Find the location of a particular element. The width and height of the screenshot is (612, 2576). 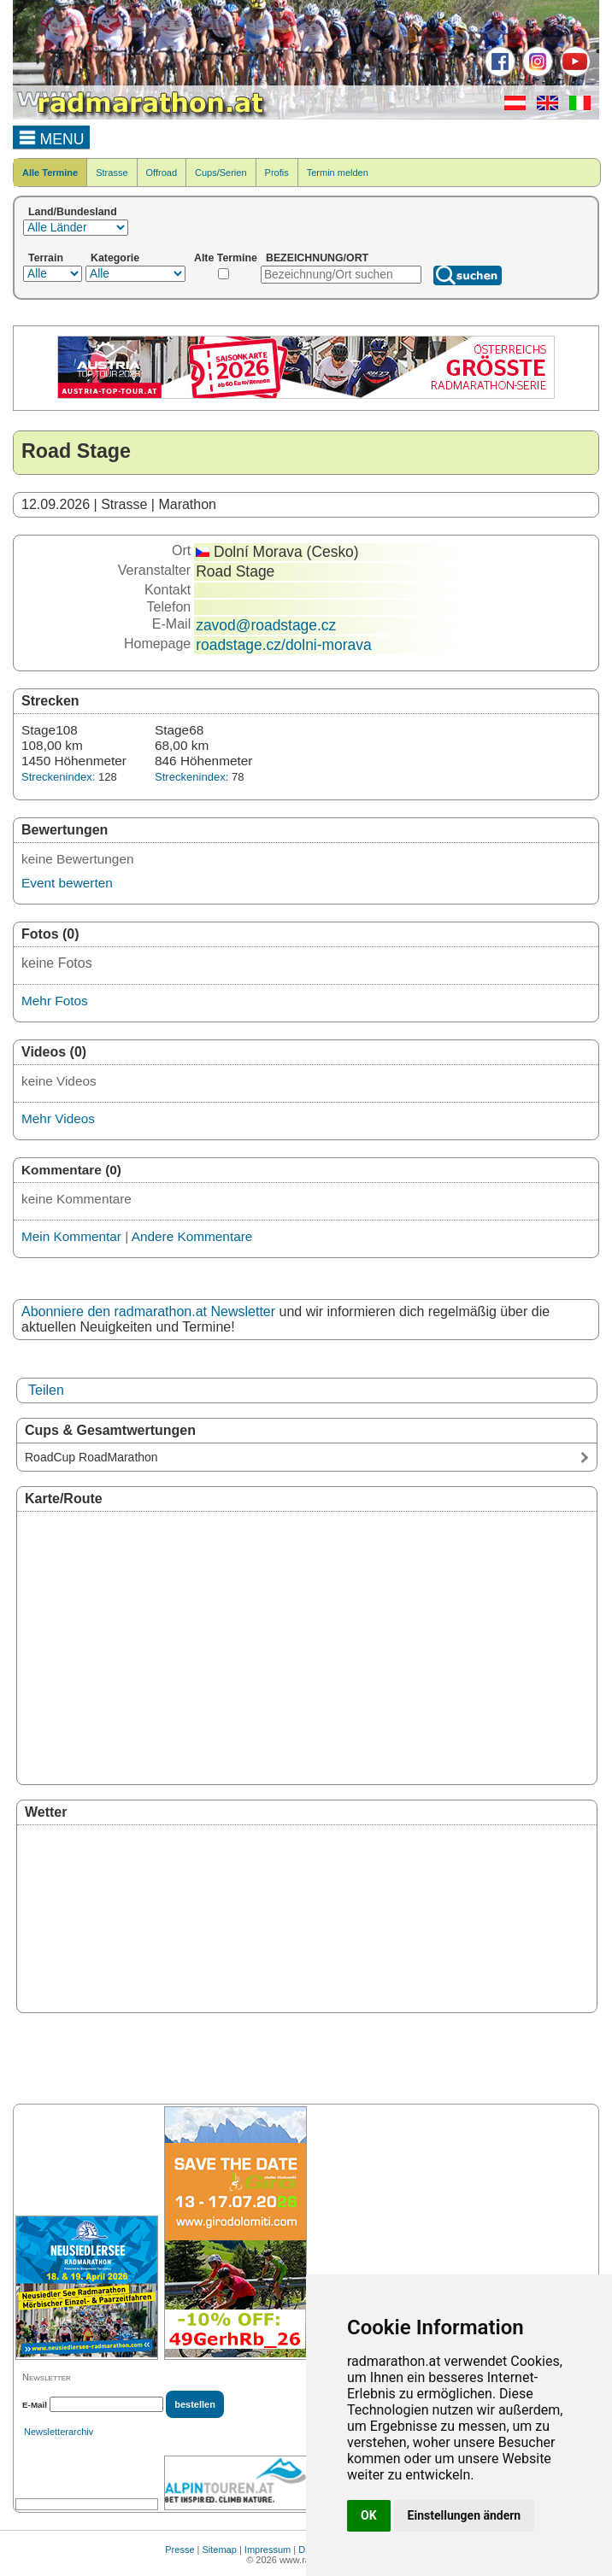

Event bewerten is located at coordinates (67, 882).